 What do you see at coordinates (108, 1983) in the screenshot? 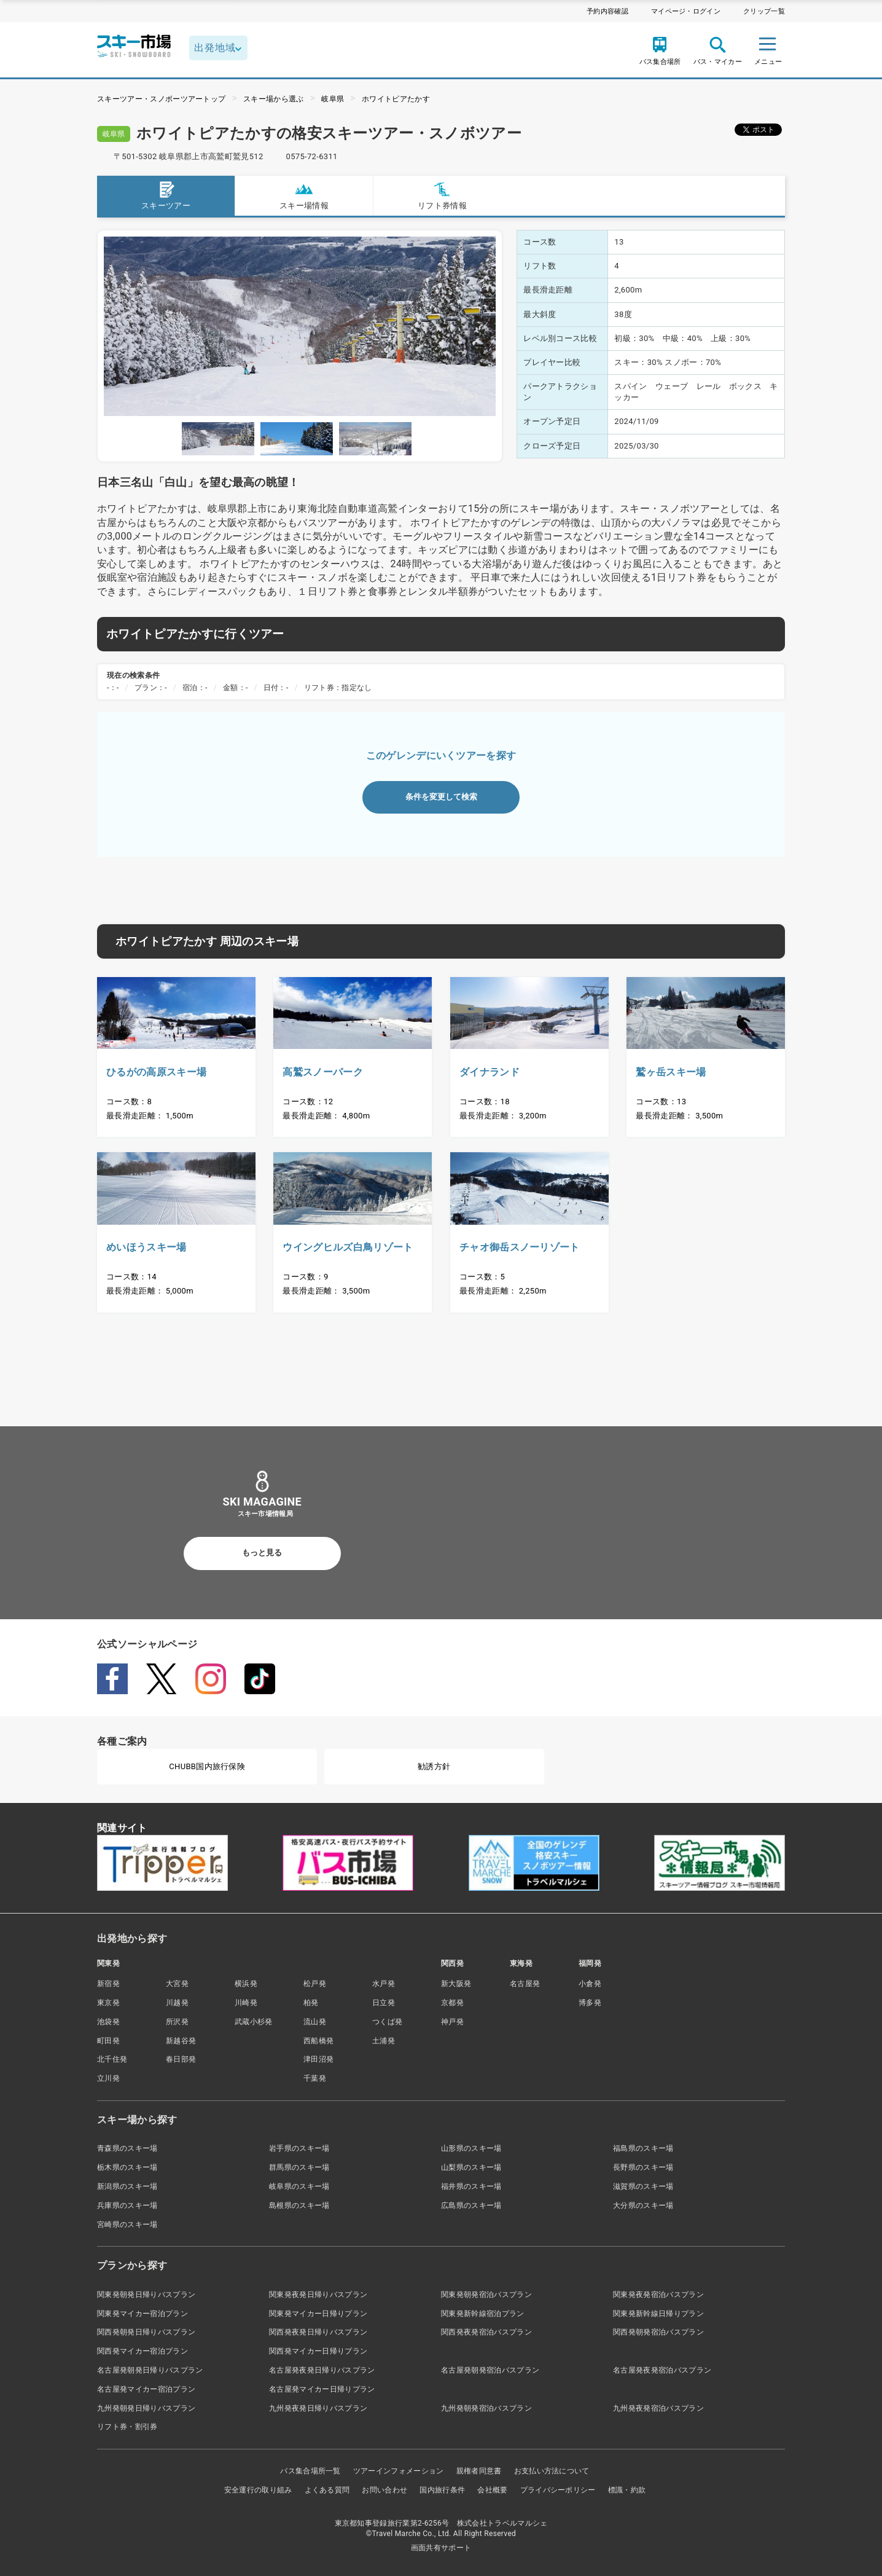
I see `新宿発` at bounding box center [108, 1983].